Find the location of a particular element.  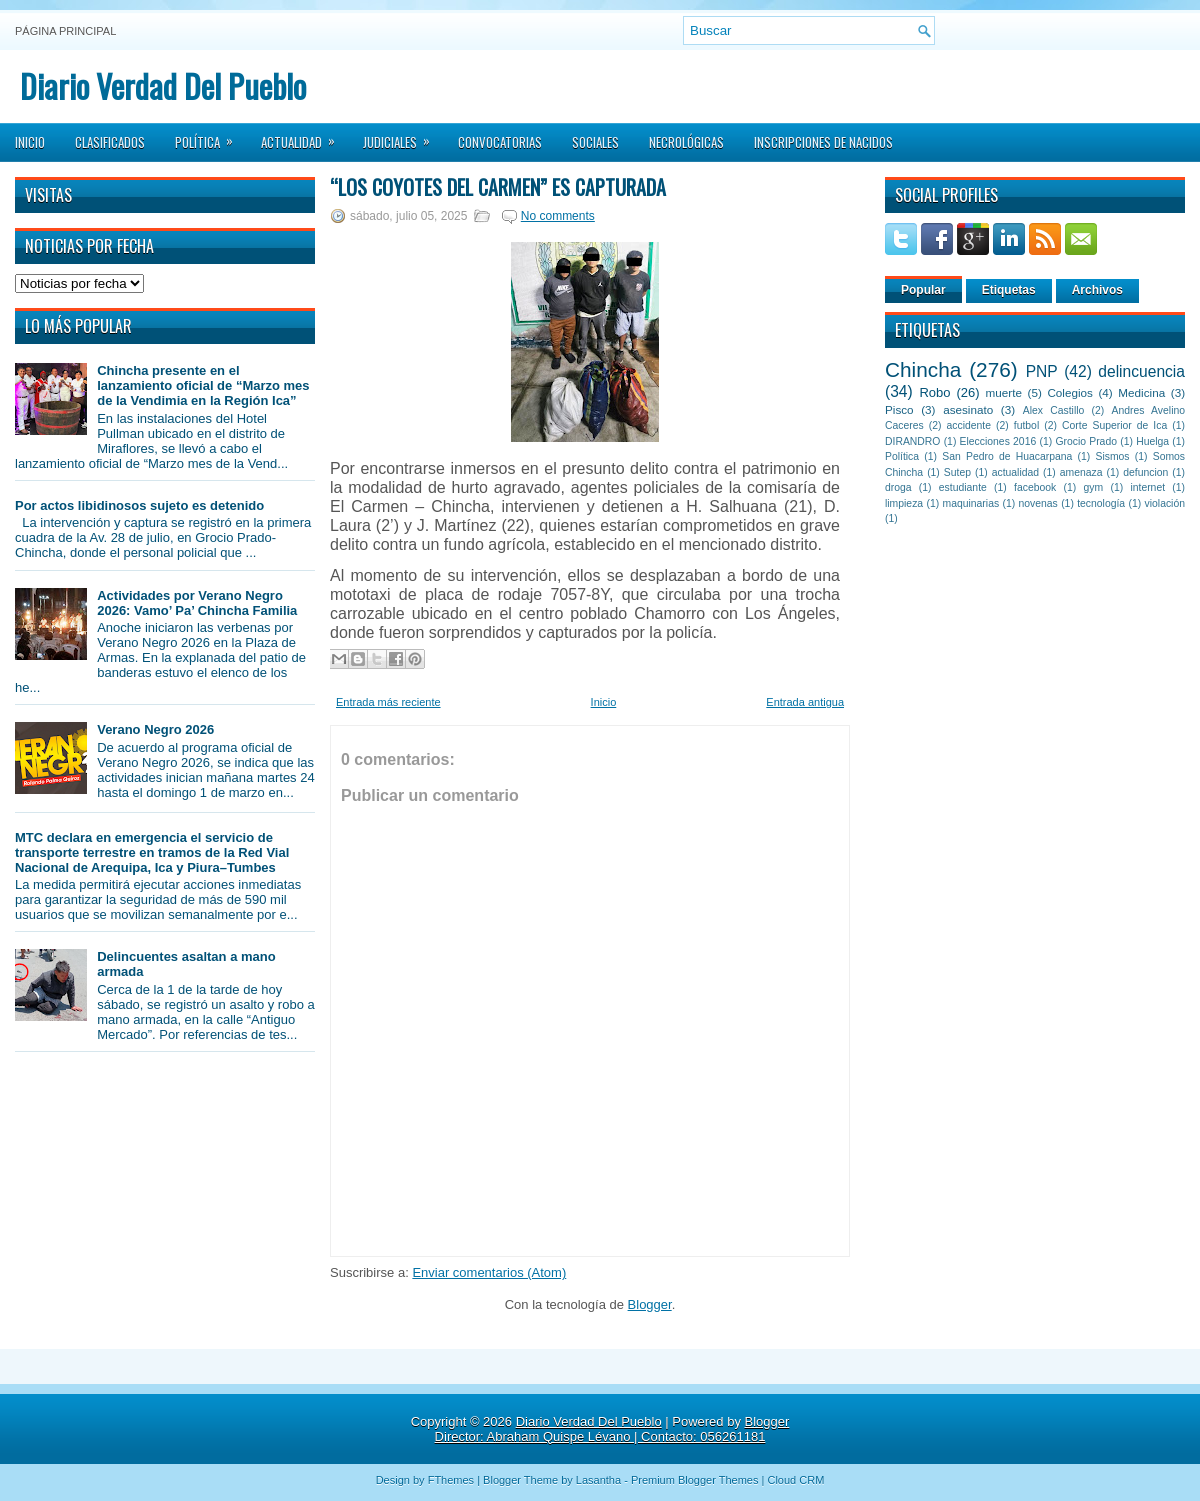

Blogger Director: Abraham Quispe Lévano | Contacto: 056261181 is located at coordinates (612, 1429).